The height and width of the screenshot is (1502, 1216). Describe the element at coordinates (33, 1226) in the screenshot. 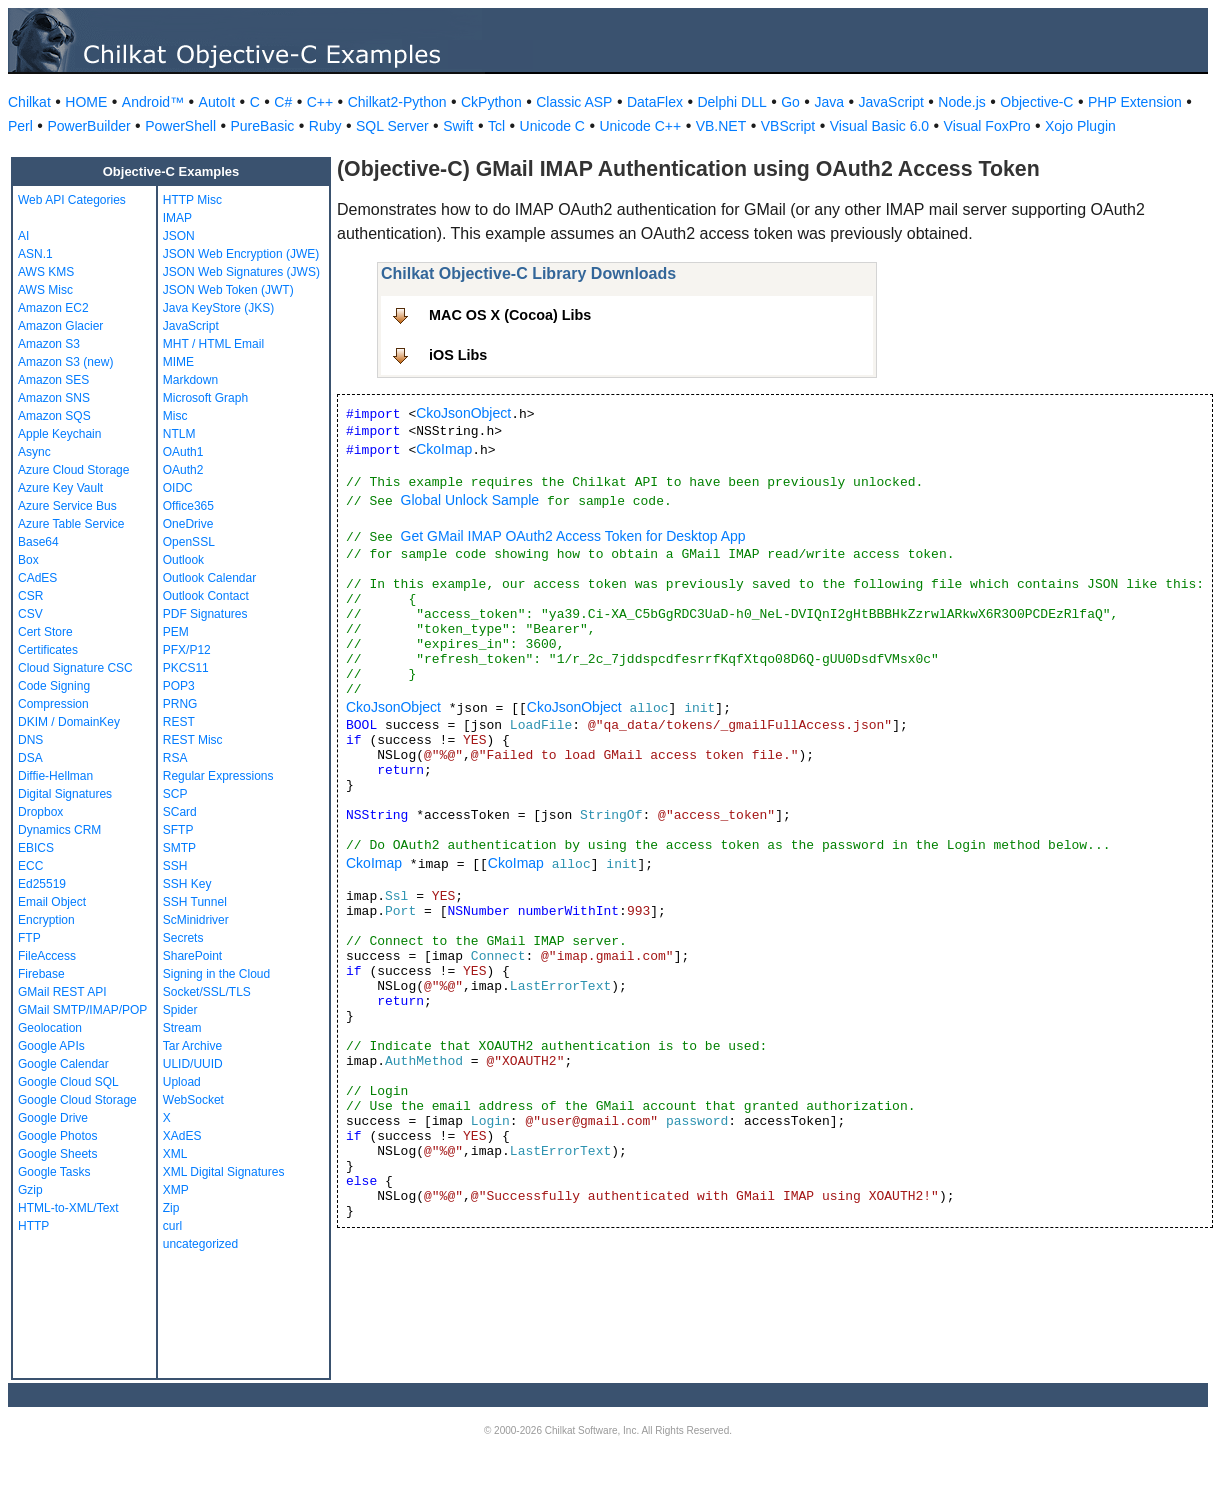

I see `HTTP` at that location.